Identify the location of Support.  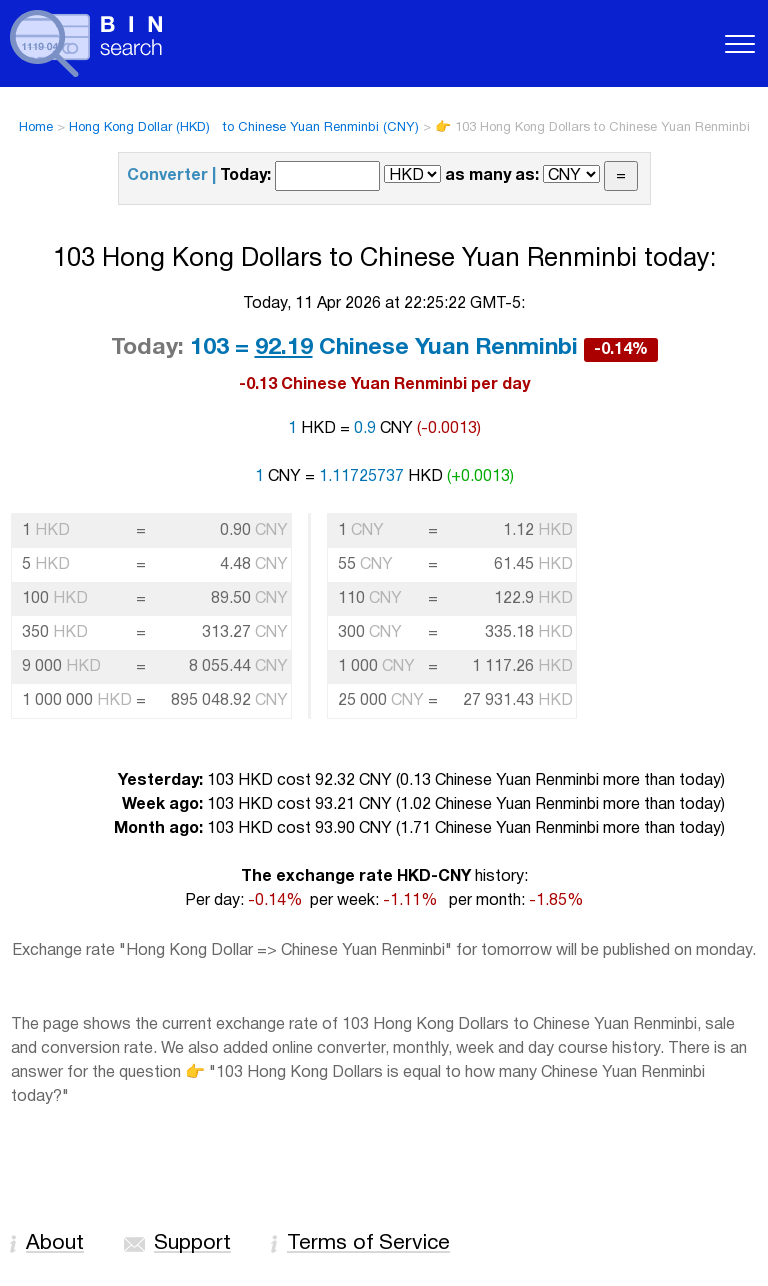
(192, 1243).